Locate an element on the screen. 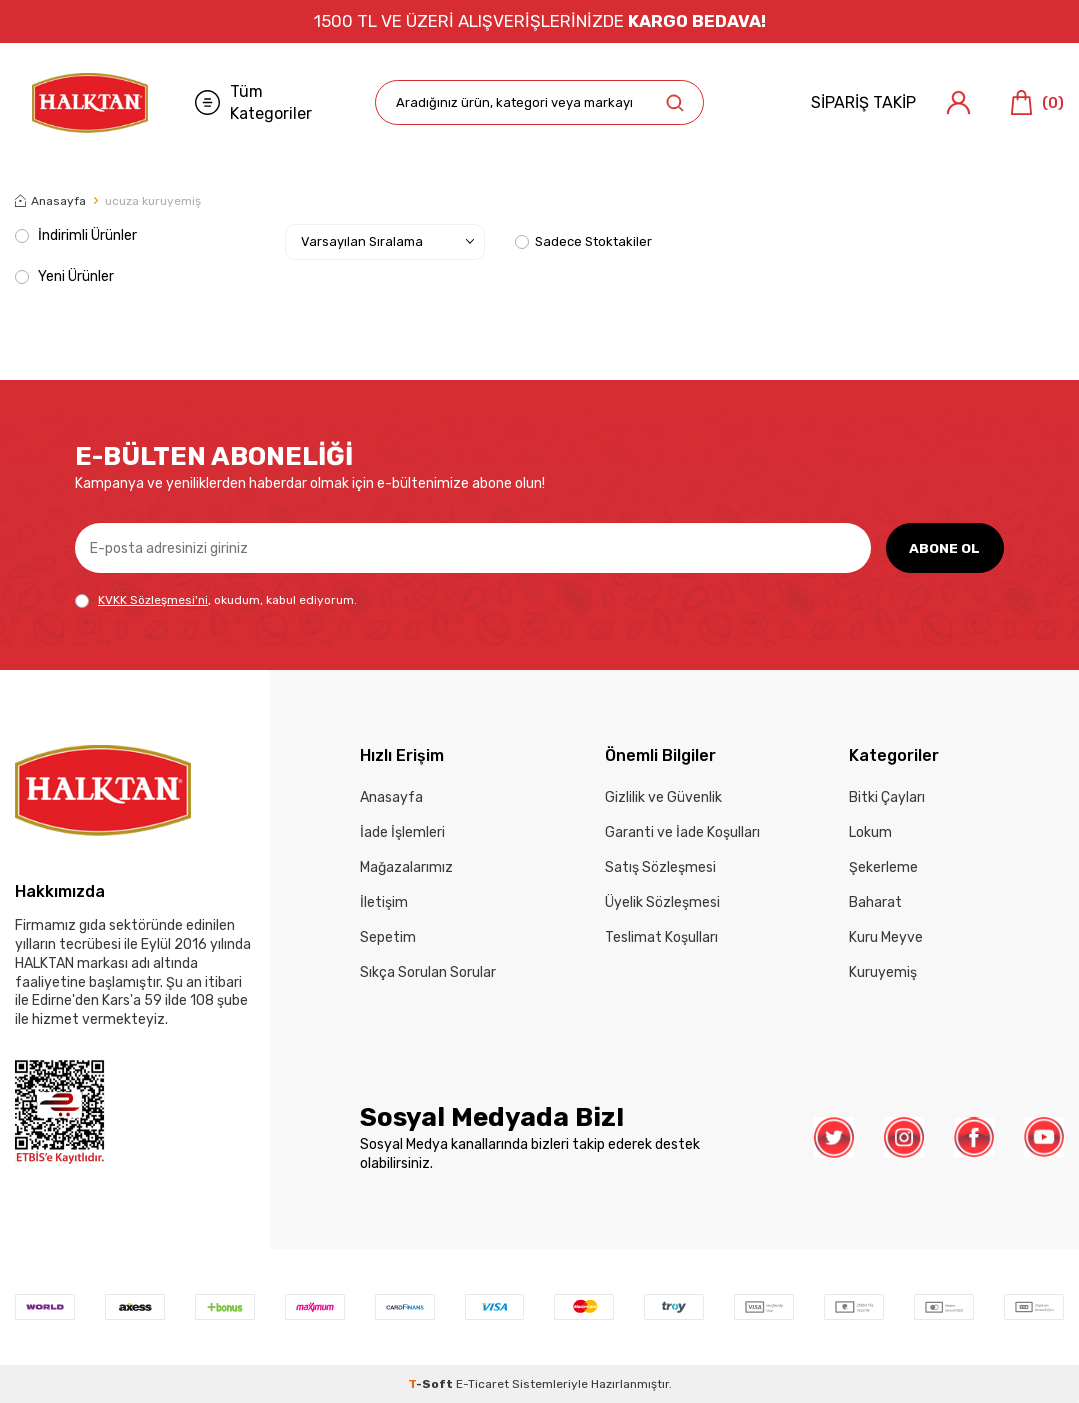 The width and height of the screenshot is (1079, 1403). Şekerleme is located at coordinates (883, 867).